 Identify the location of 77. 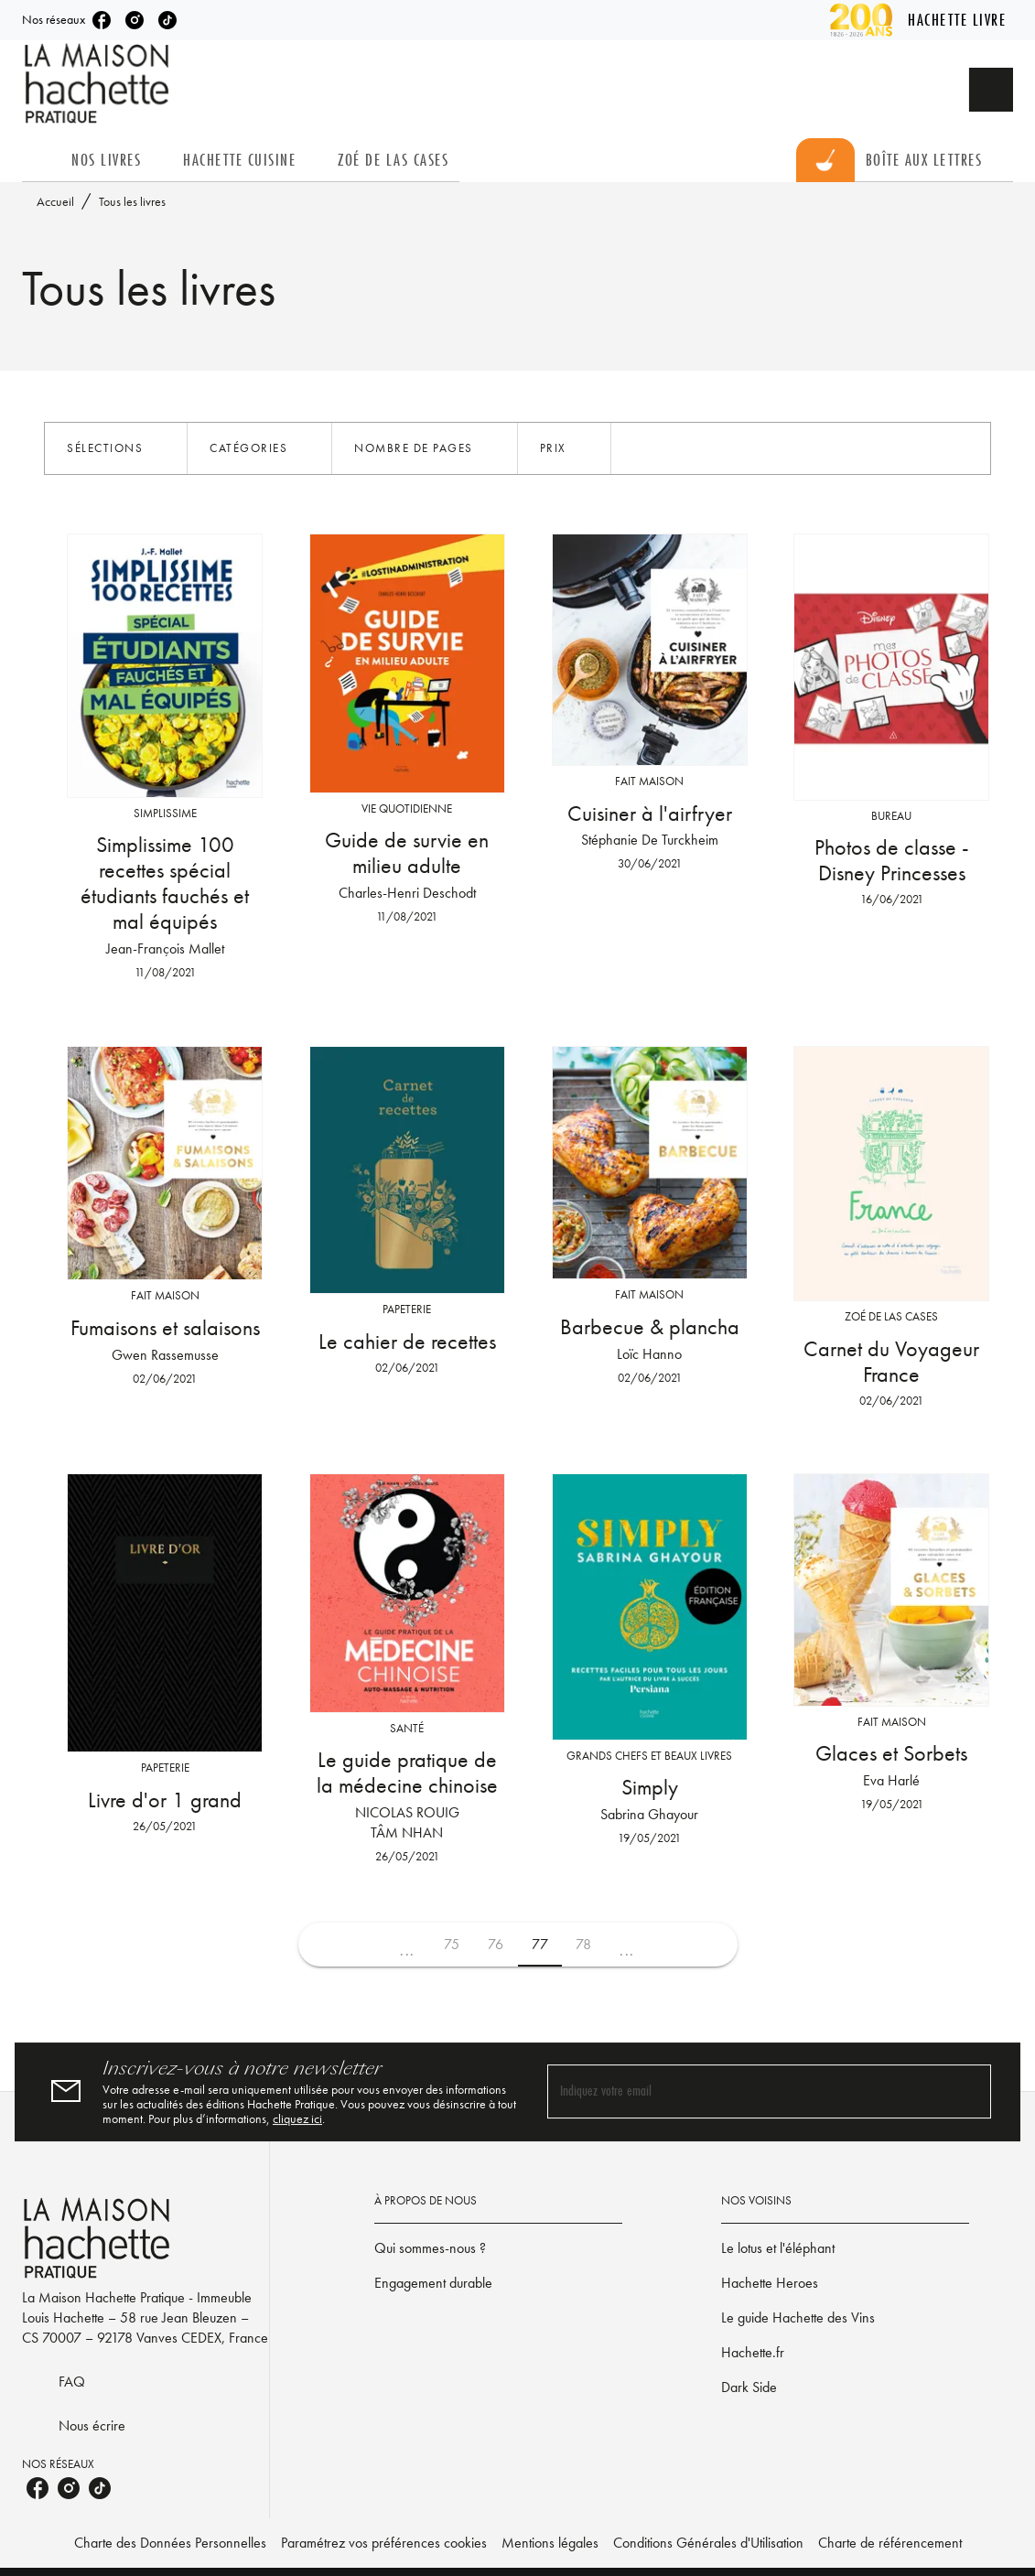
(540, 1944).